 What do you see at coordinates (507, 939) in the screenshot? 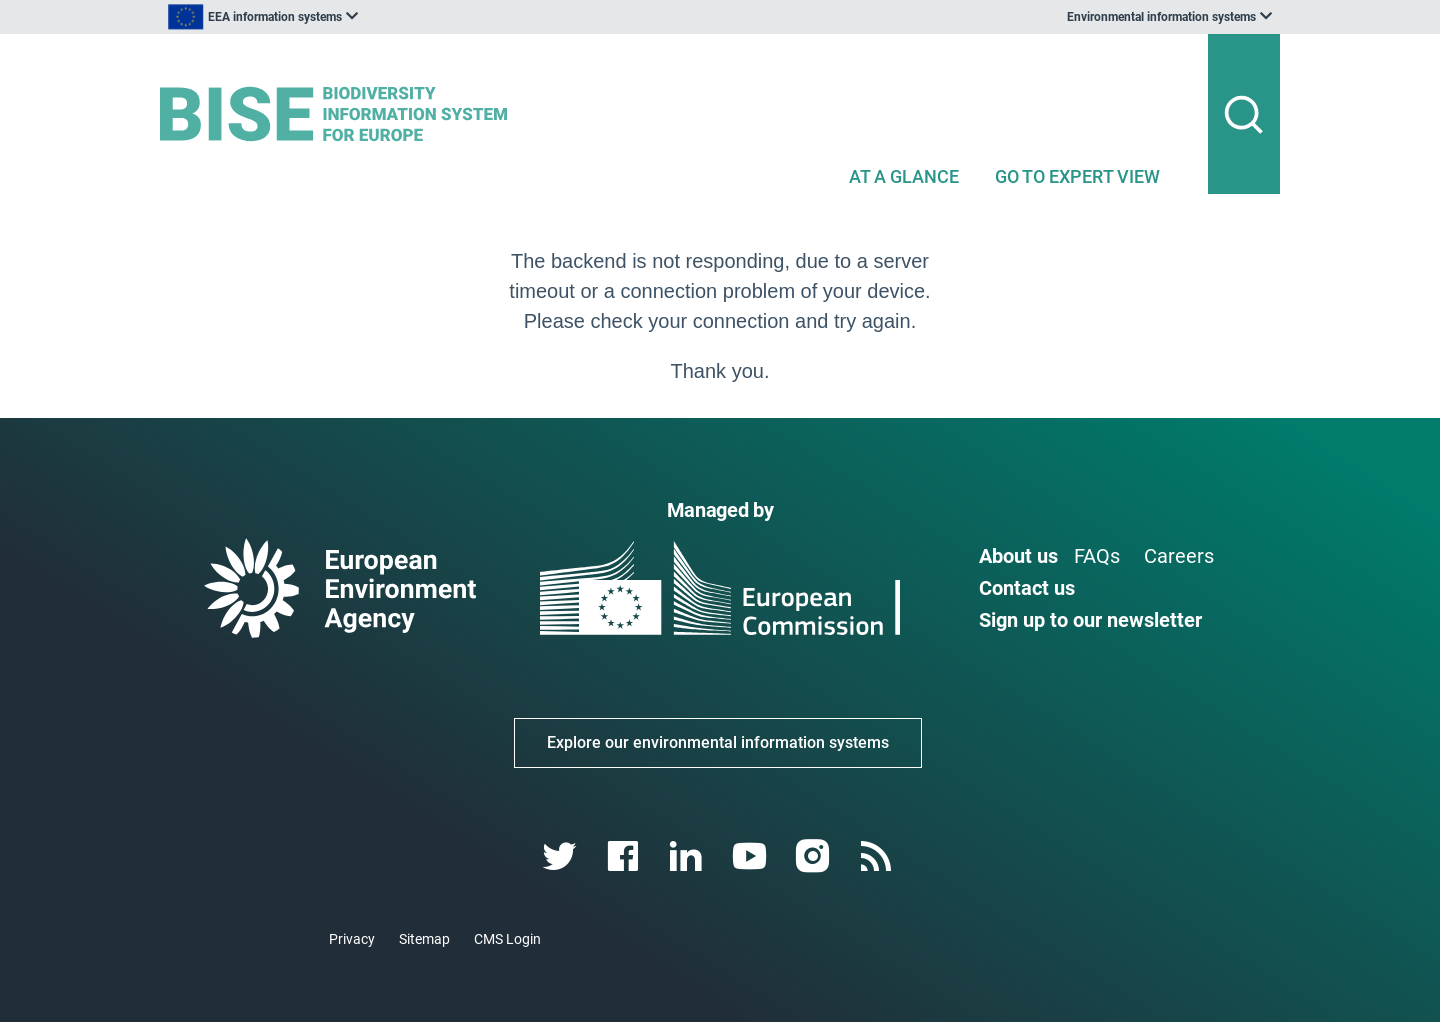
I see `CMS Login` at bounding box center [507, 939].